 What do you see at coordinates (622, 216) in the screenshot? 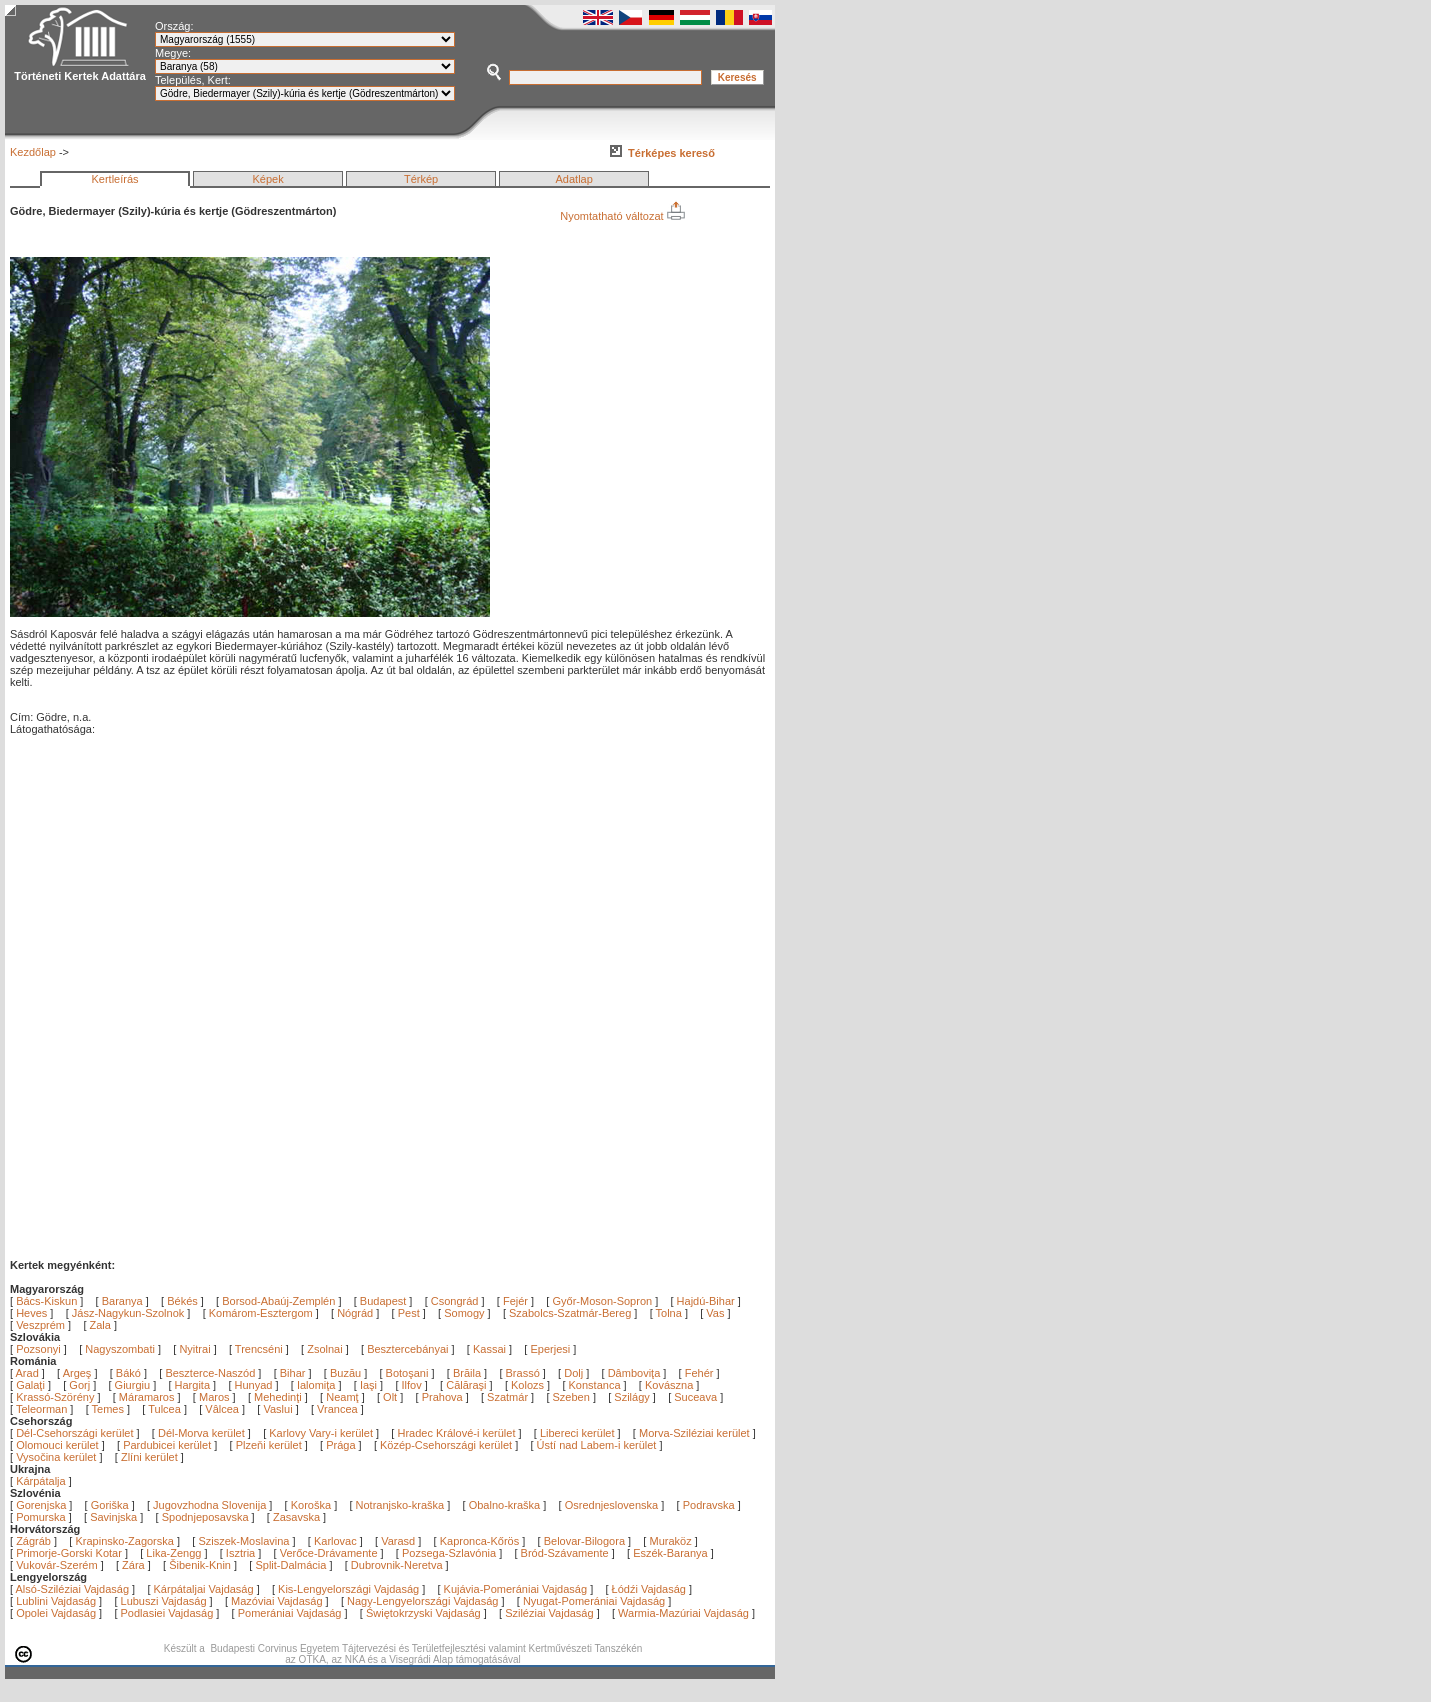
I see `Nyomtatható változat` at bounding box center [622, 216].